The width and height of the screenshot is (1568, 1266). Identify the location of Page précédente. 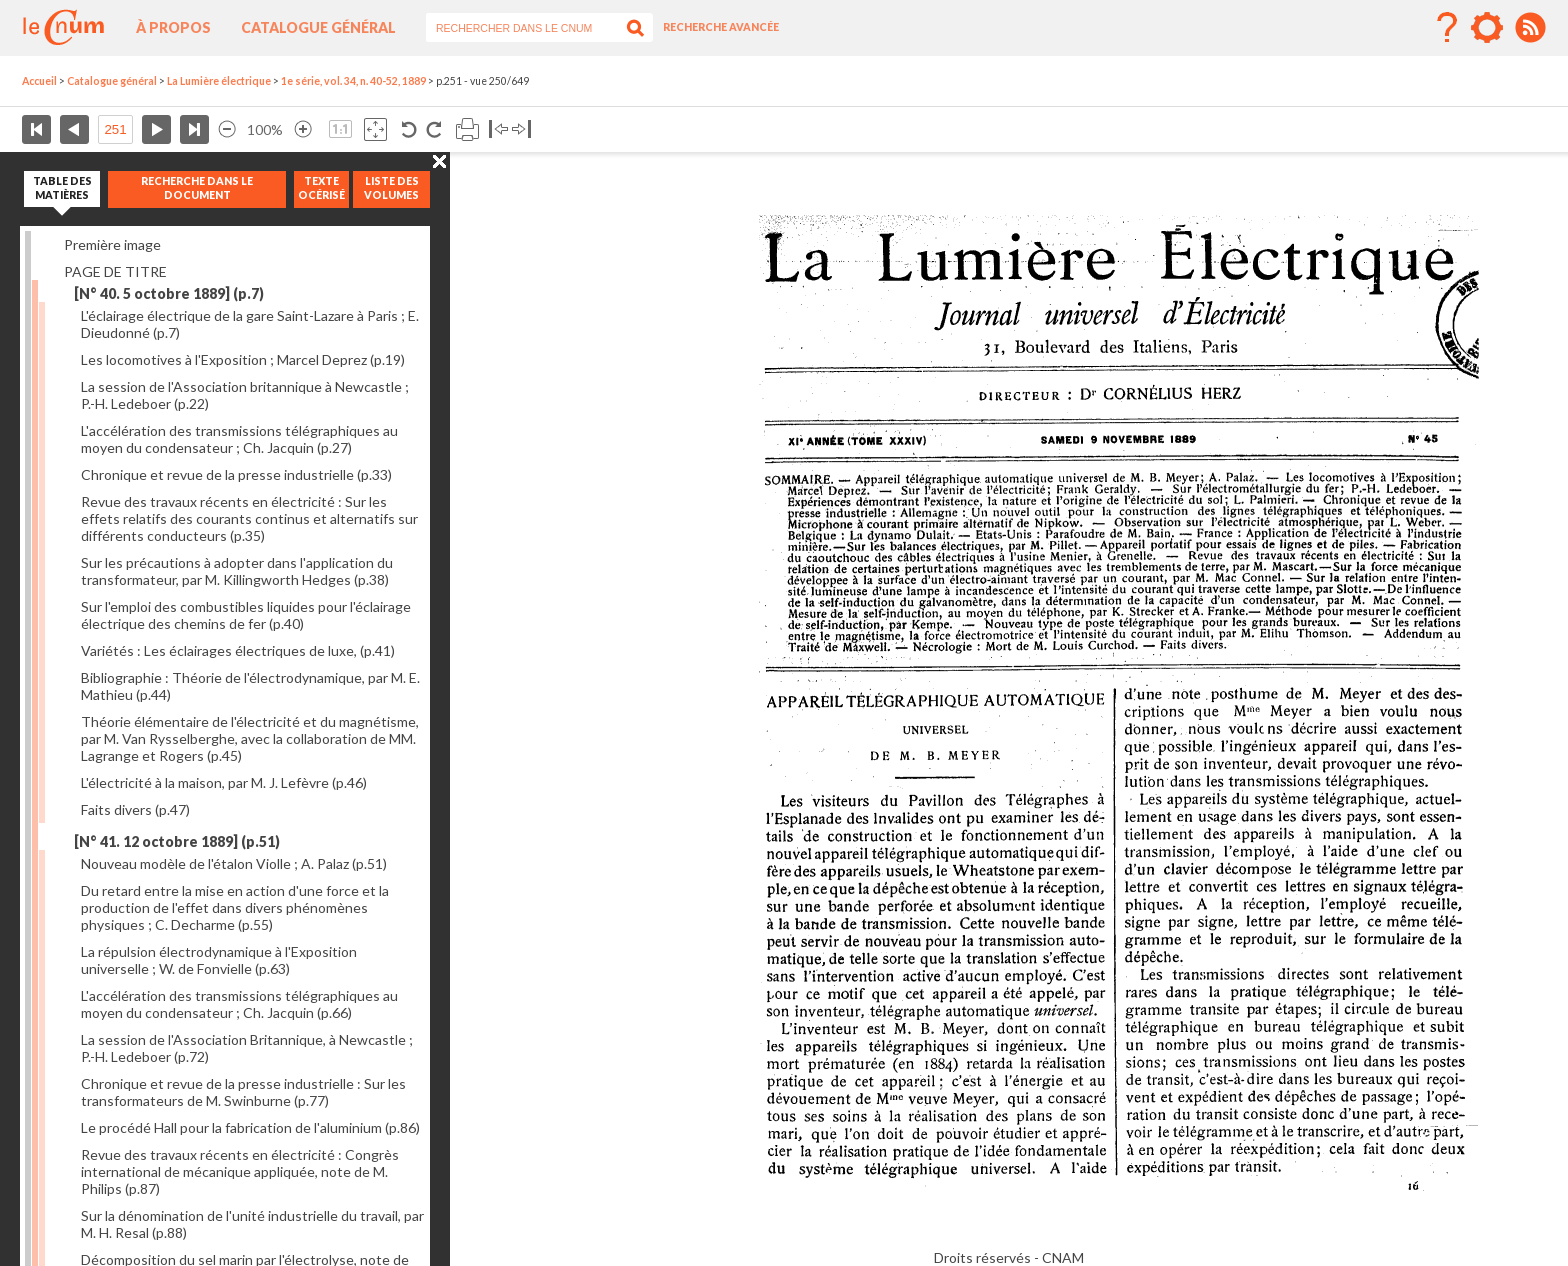
(74, 129).